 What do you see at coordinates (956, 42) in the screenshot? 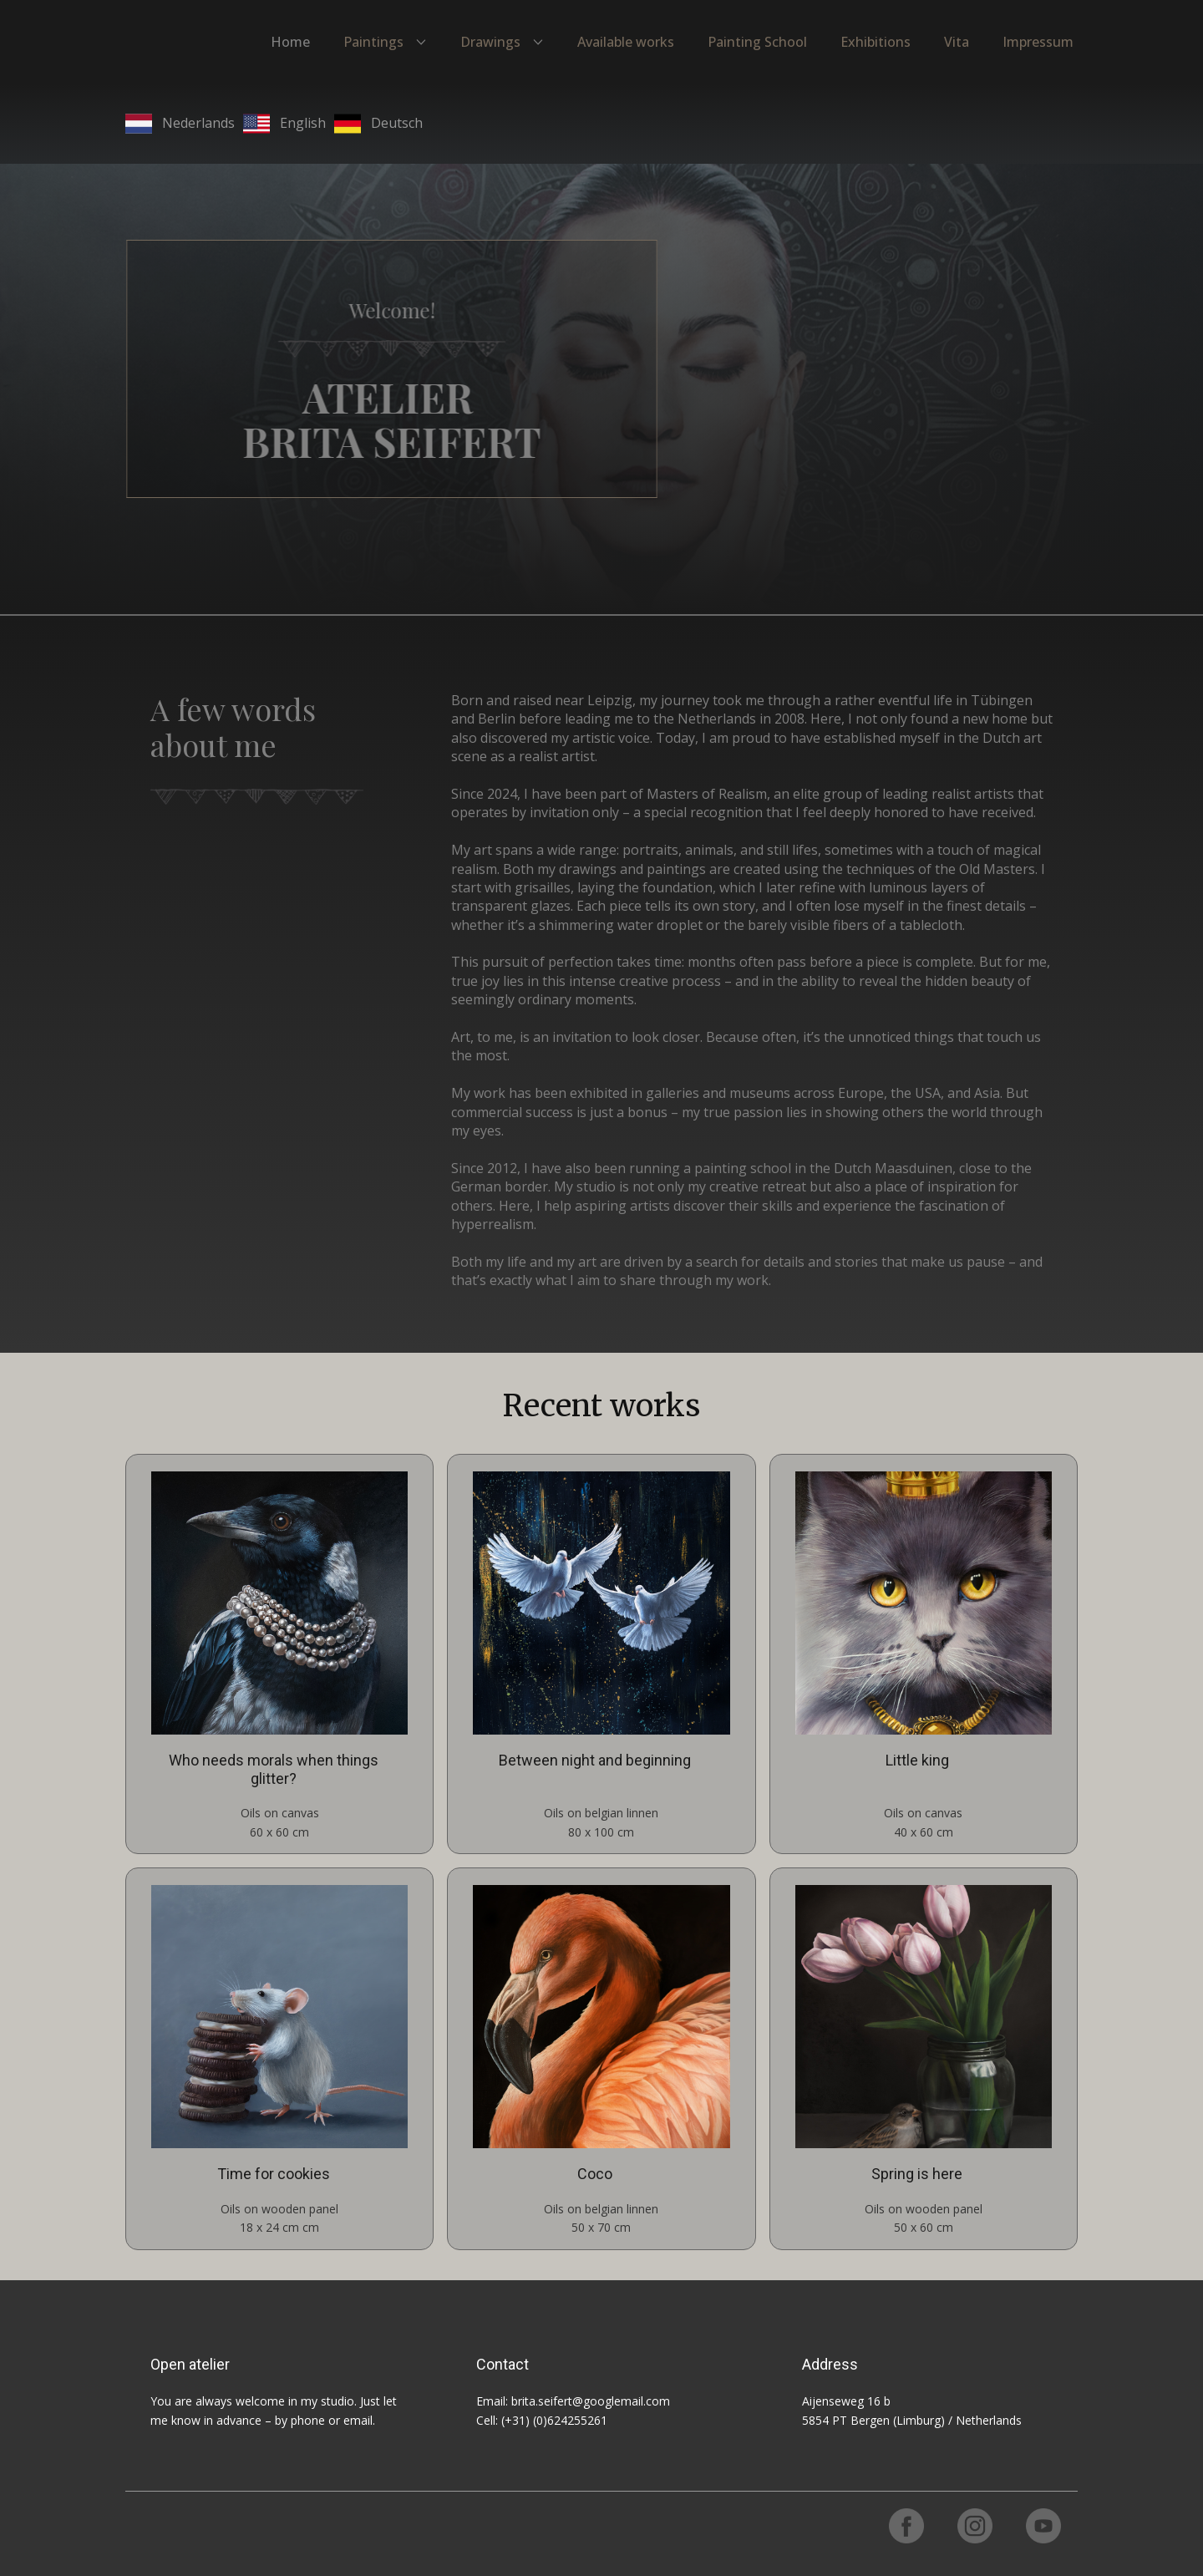
I see `Vita` at bounding box center [956, 42].